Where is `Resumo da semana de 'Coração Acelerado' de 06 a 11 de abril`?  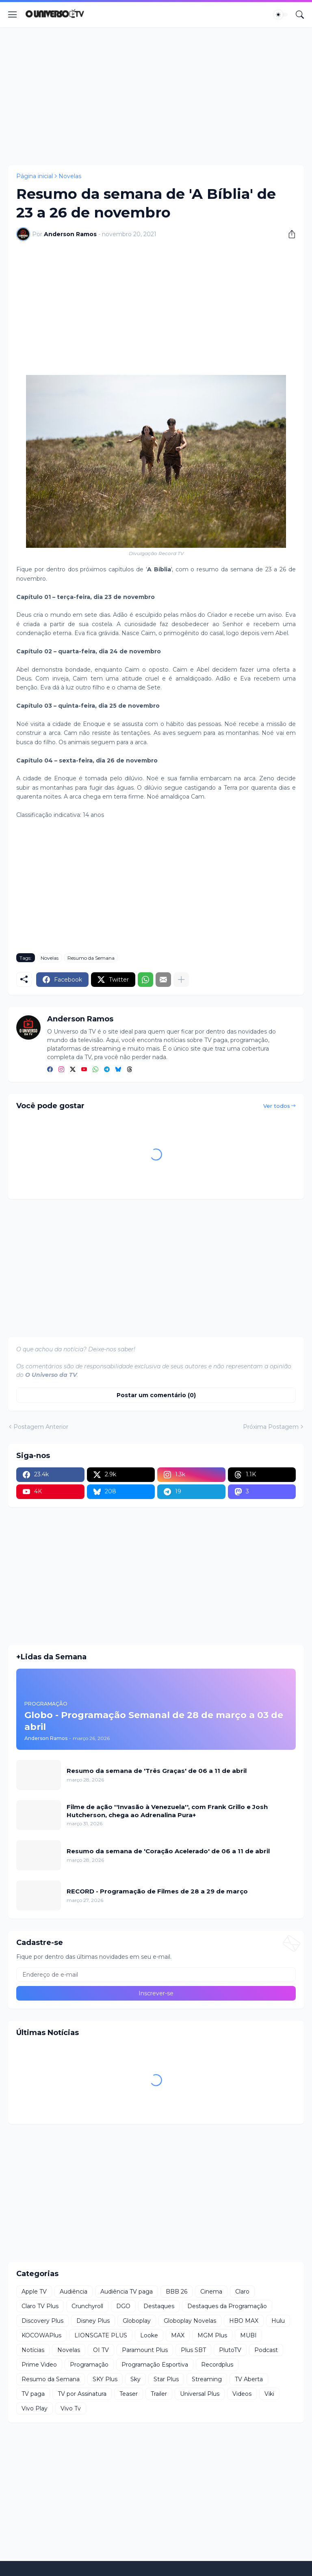
Resumo da semana de 'Coração Acelerado' de 06 a 11 de abril is located at coordinates (168, 1851).